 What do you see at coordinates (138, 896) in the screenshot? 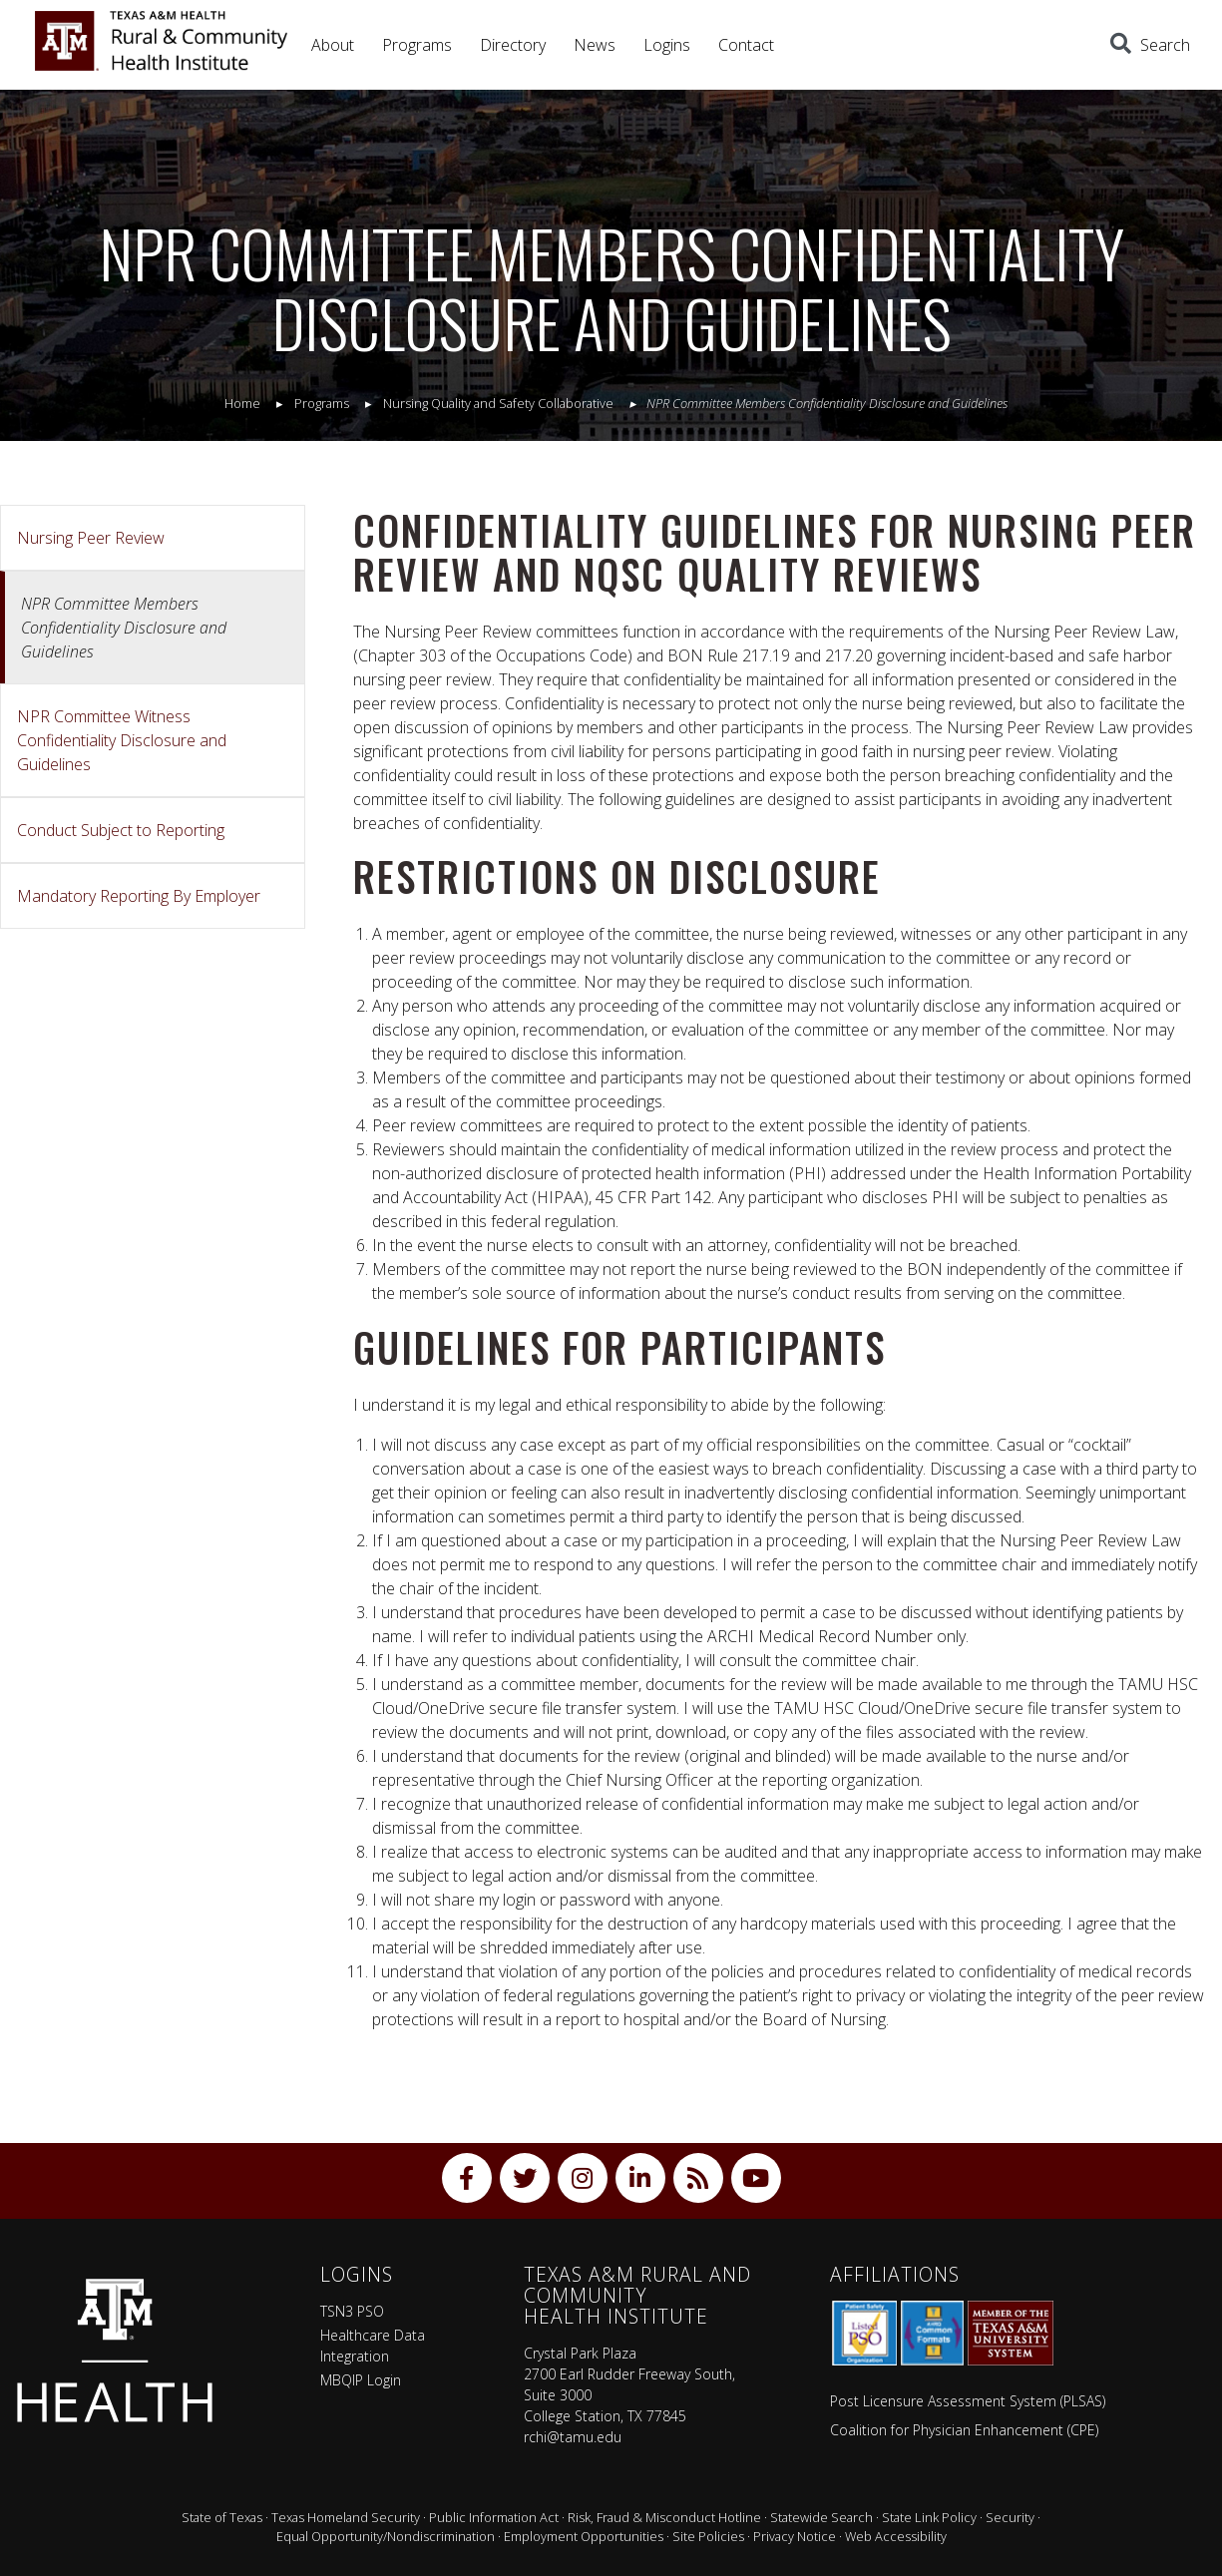
I see `Mandatory Reporting By Employer` at bounding box center [138, 896].